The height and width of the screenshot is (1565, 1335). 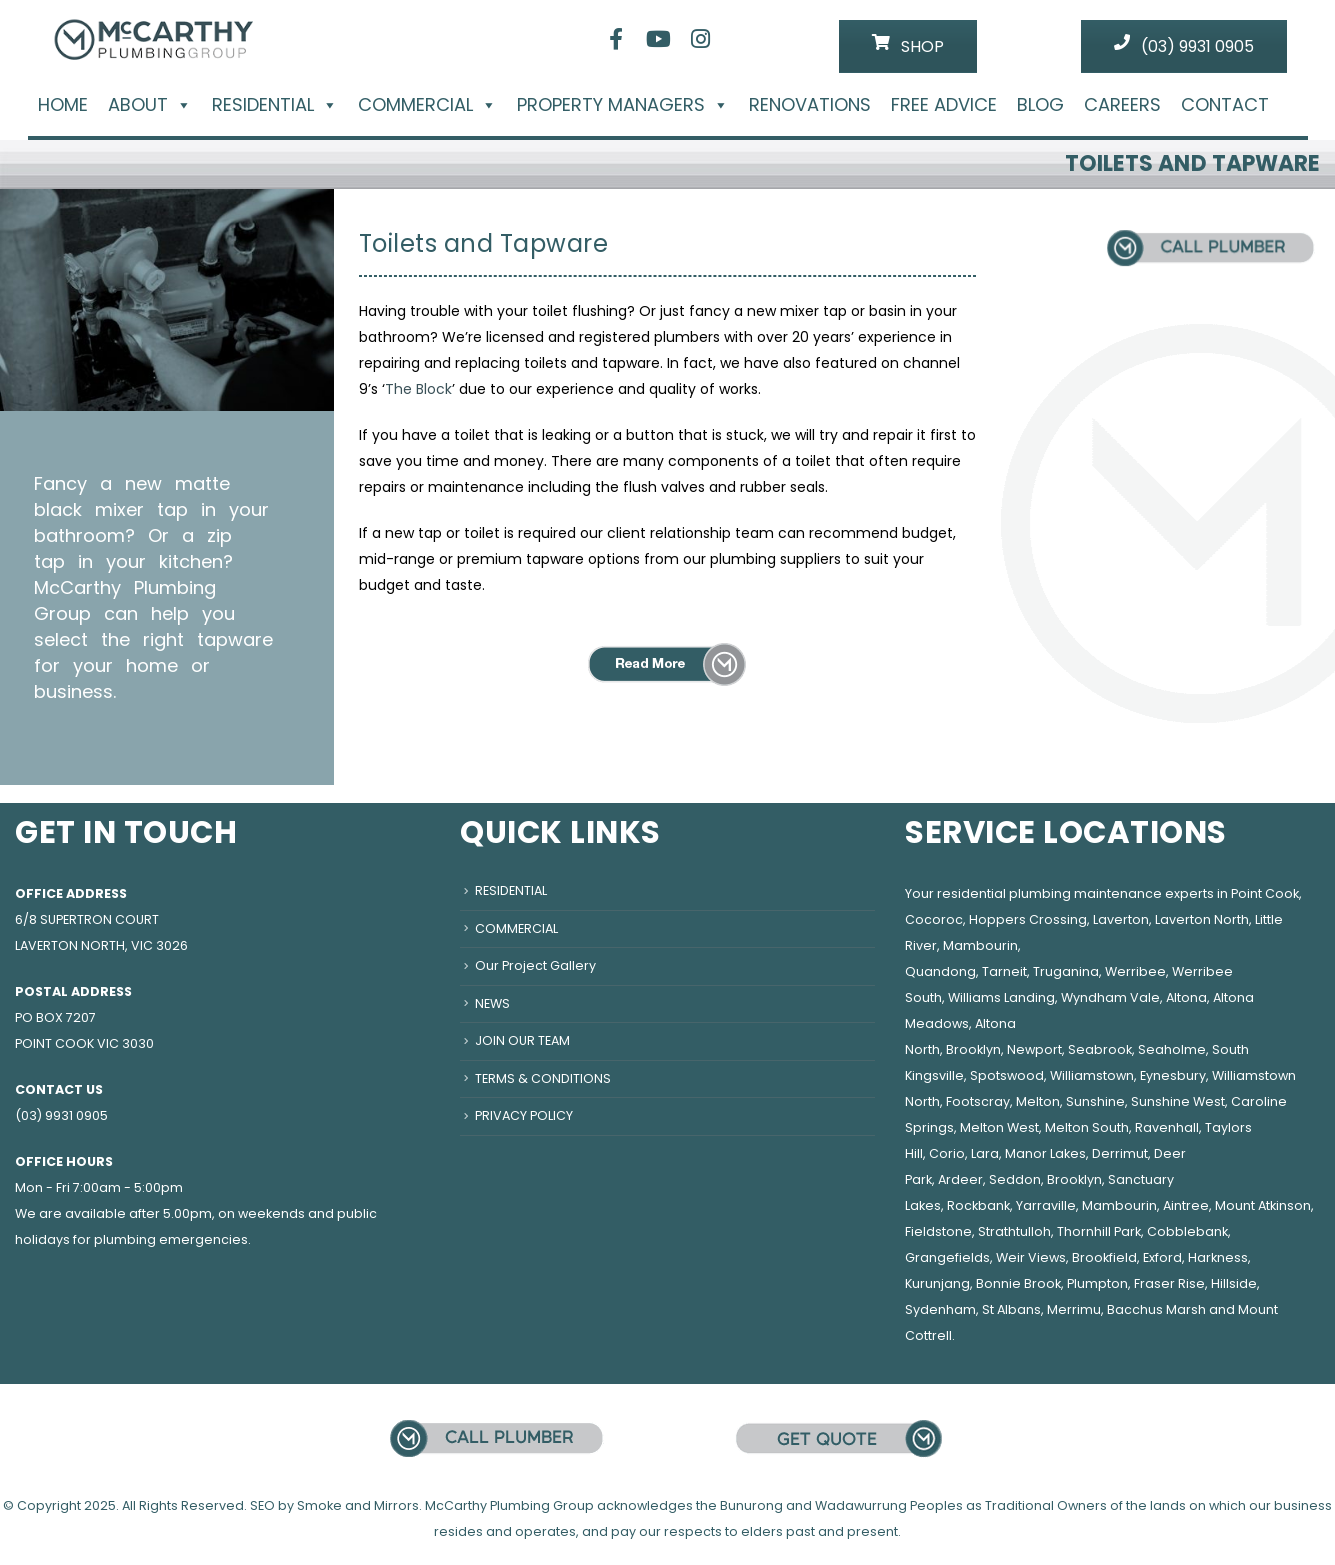 I want to click on Altona, so click(x=1186, y=997).